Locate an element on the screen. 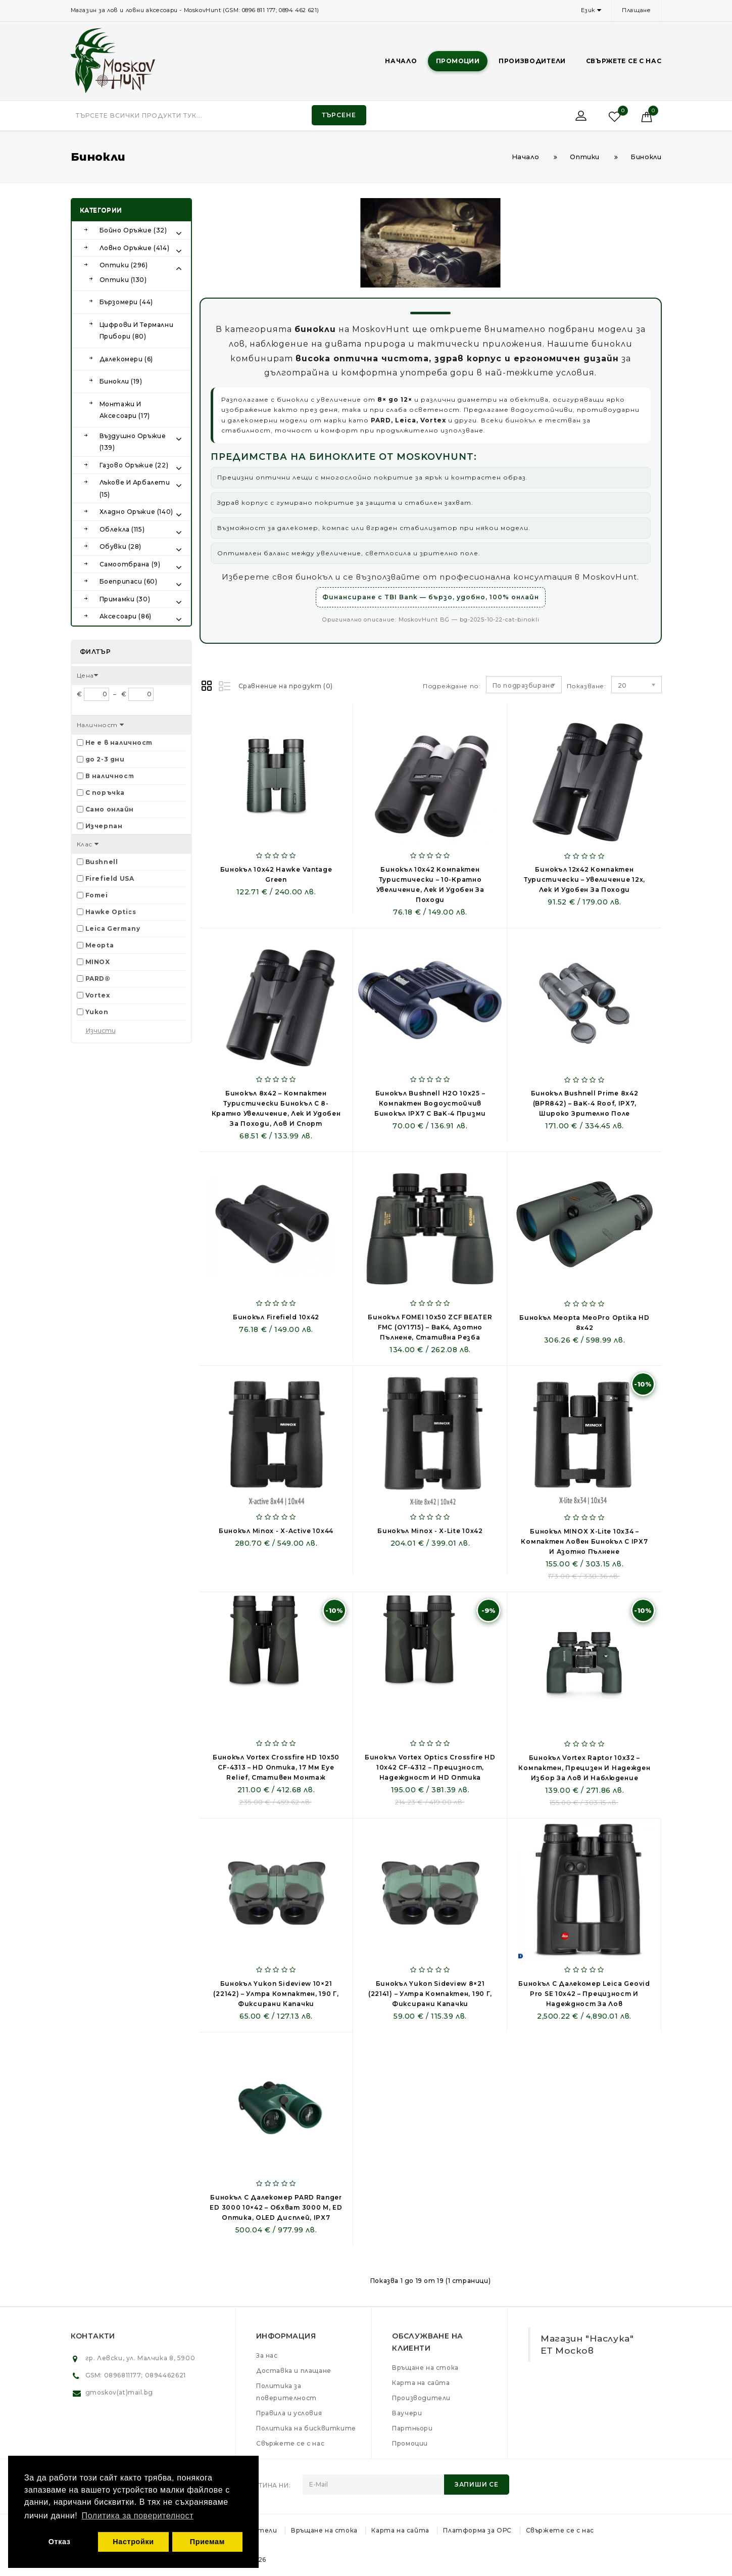 The width and height of the screenshot is (732, 2576). Бинокъл Bushnell H2O 10x25 – компактен водоустойчив бинокъл IPX7 с BaK-4 призми is located at coordinates (430, 1103).